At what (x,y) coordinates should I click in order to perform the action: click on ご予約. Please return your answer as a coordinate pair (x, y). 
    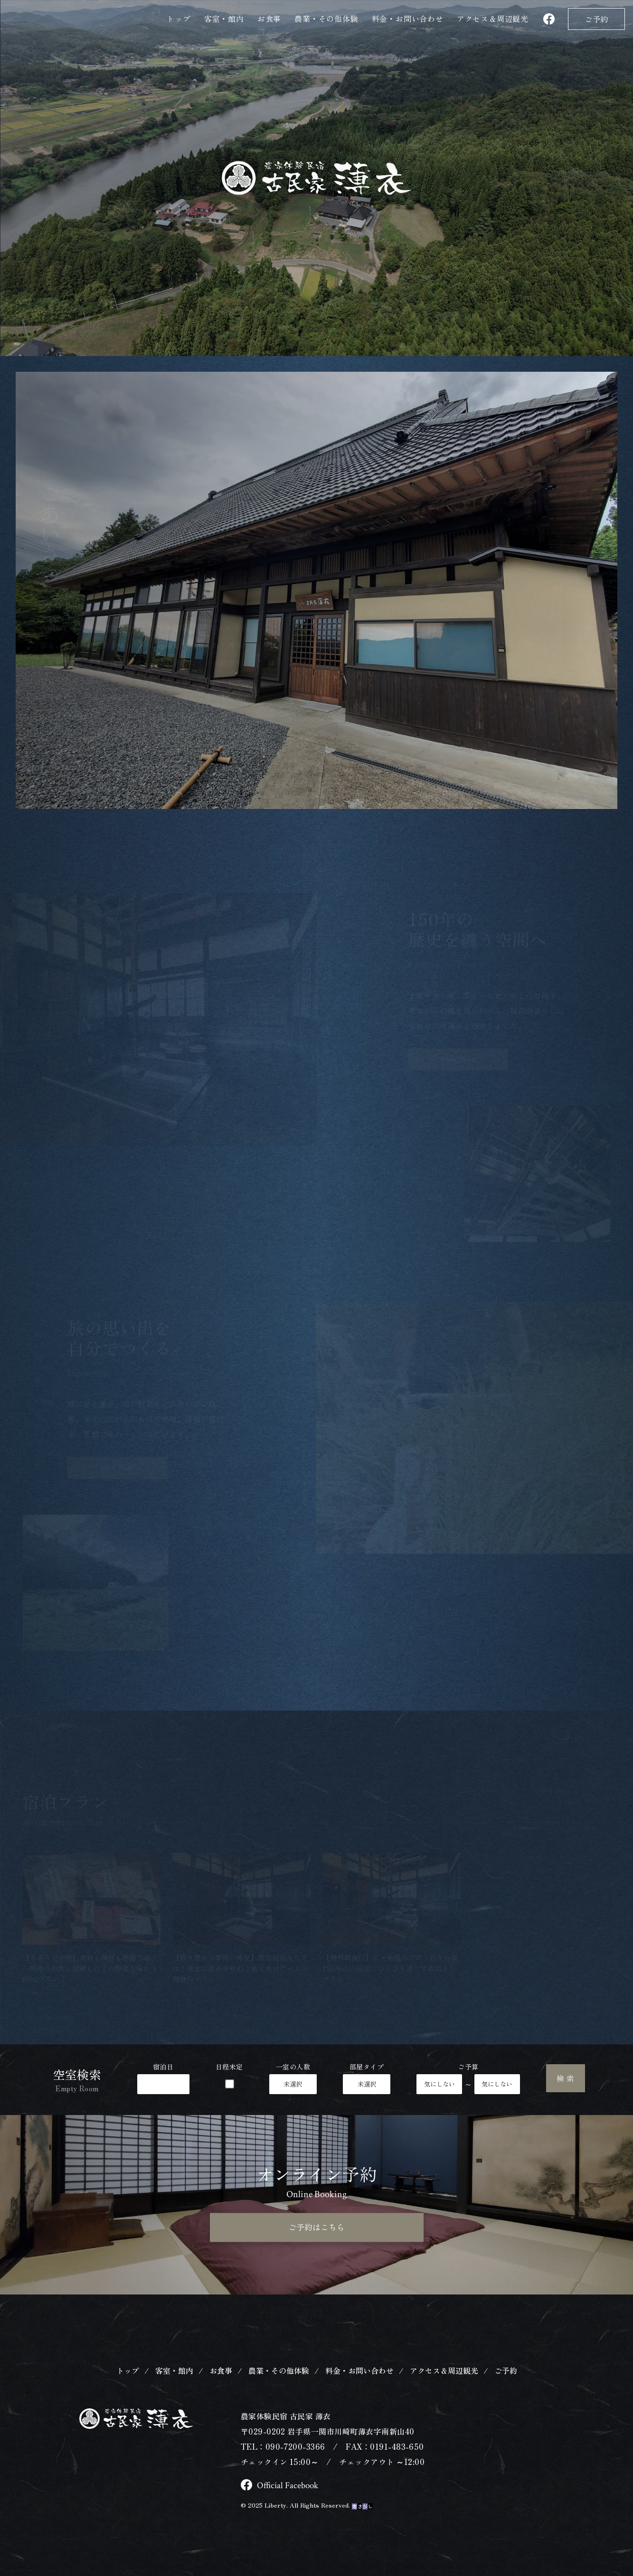
    Looking at the image, I should click on (596, 19).